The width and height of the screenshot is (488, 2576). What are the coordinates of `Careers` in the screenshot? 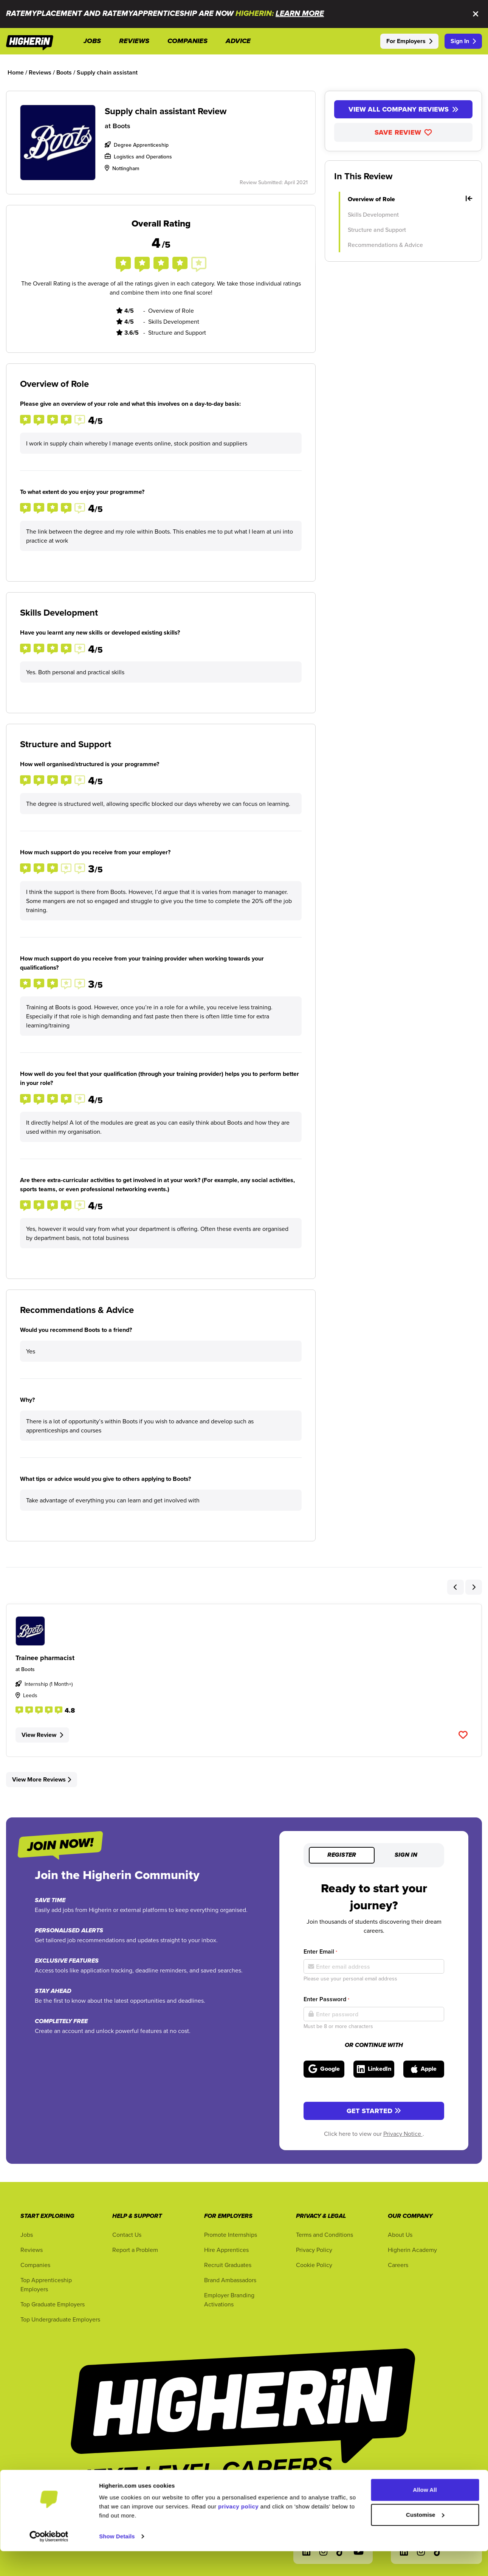 It's located at (398, 2265).